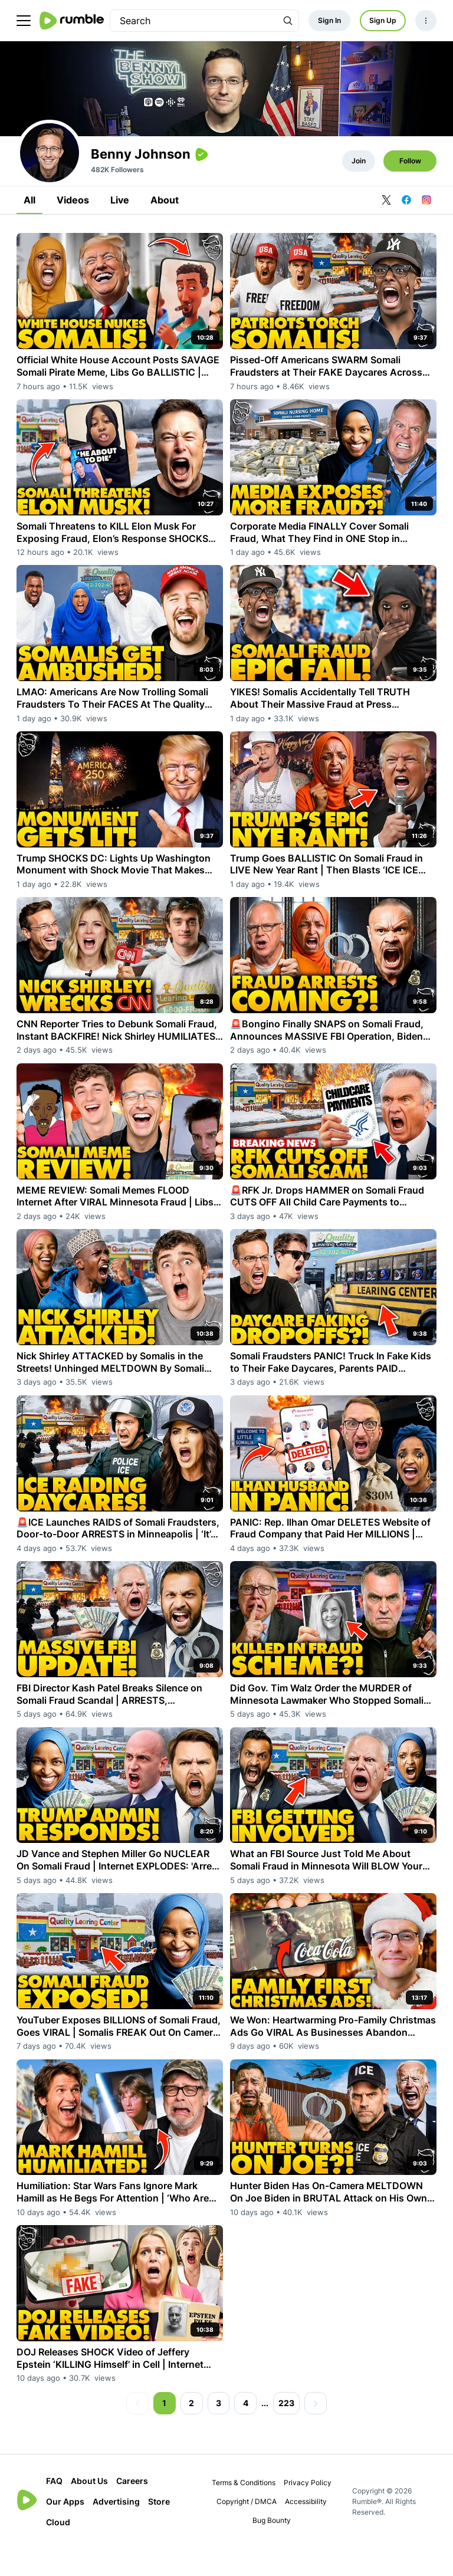 This screenshot has width=453, height=2576. What do you see at coordinates (306, 2529) in the screenshot?
I see `Accessibility` at bounding box center [306, 2529].